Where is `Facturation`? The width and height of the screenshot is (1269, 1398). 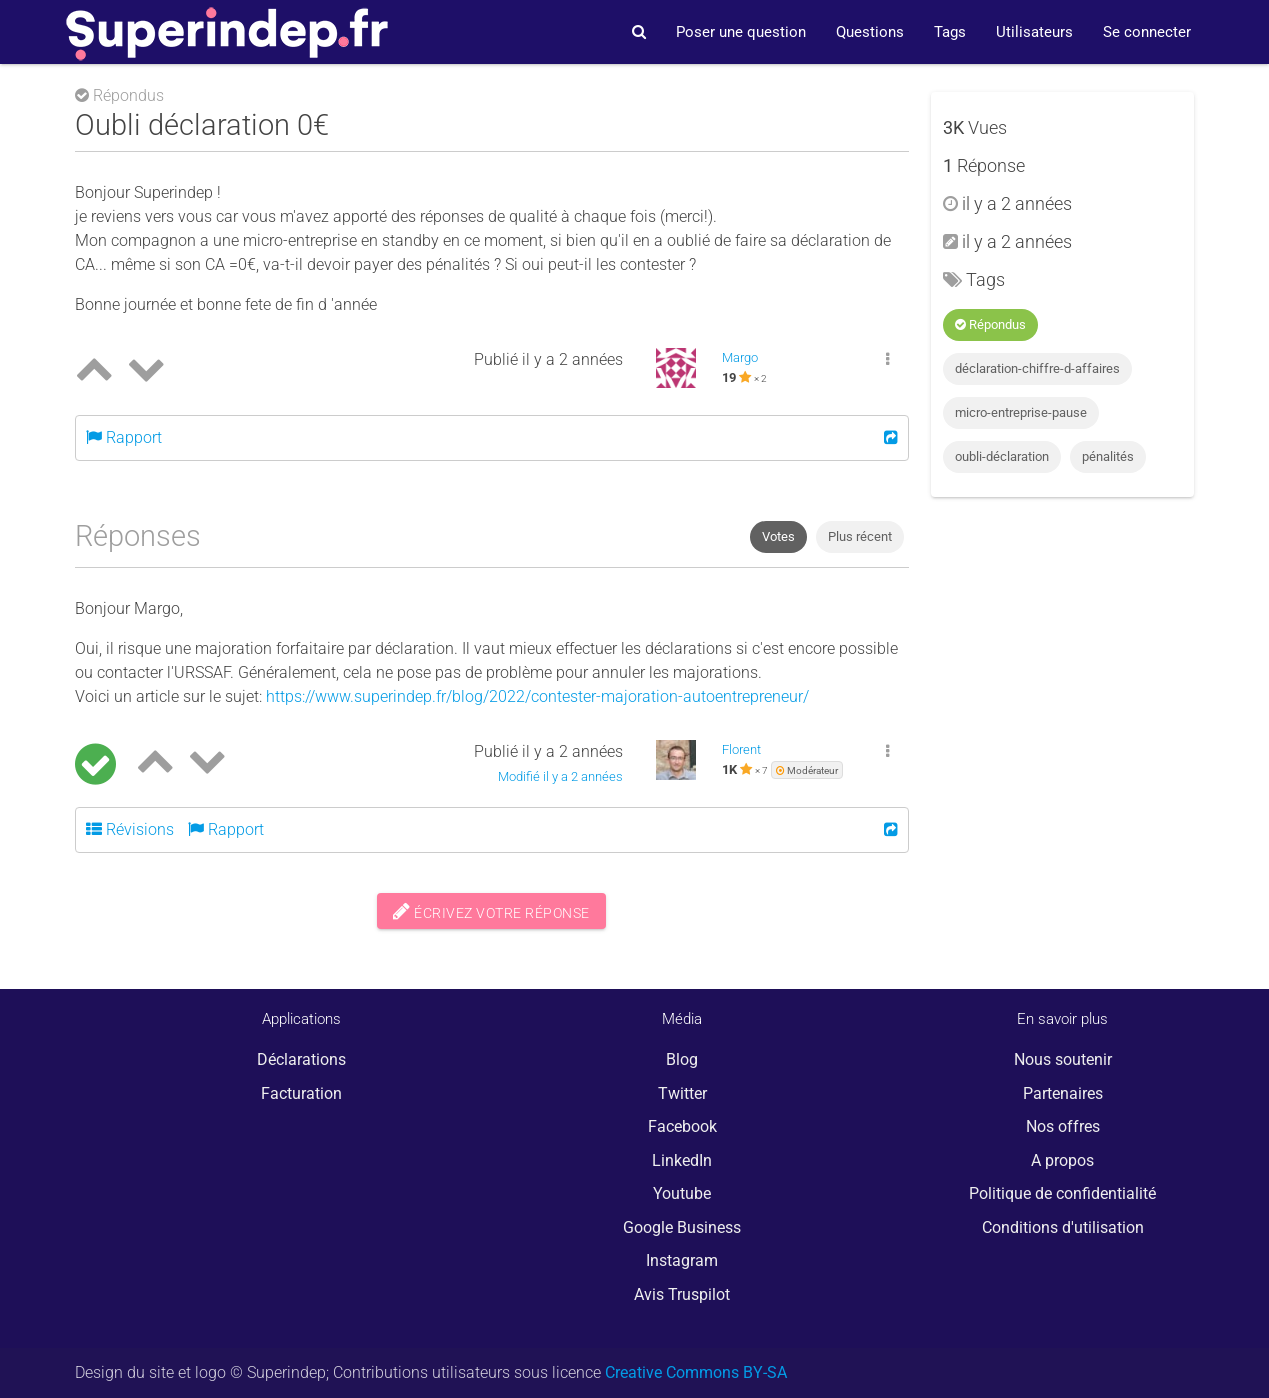
Facturation is located at coordinates (301, 1093).